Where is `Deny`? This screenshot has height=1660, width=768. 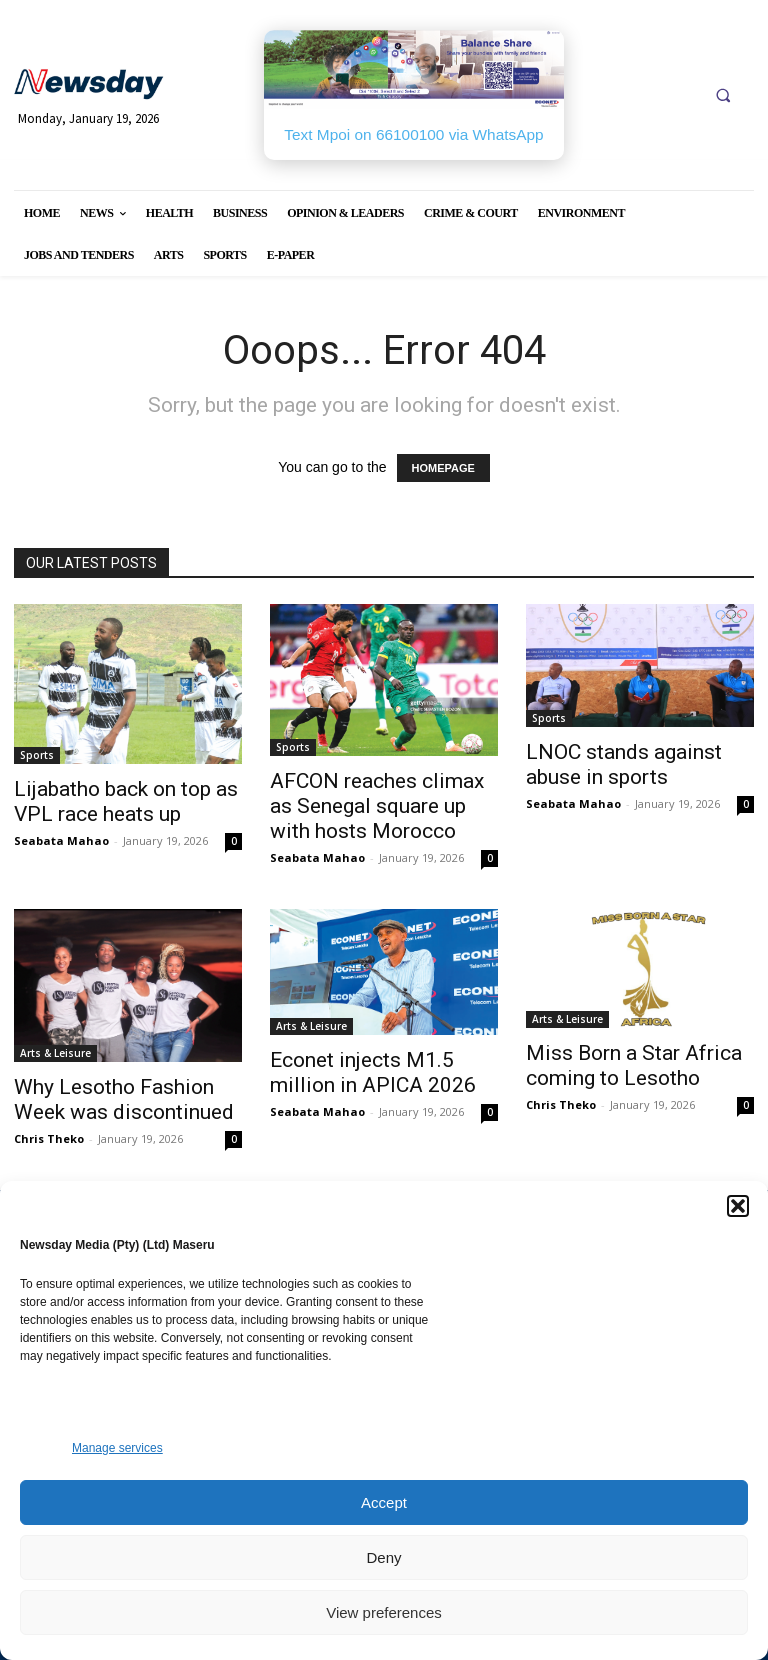 Deny is located at coordinates (383, 1557).